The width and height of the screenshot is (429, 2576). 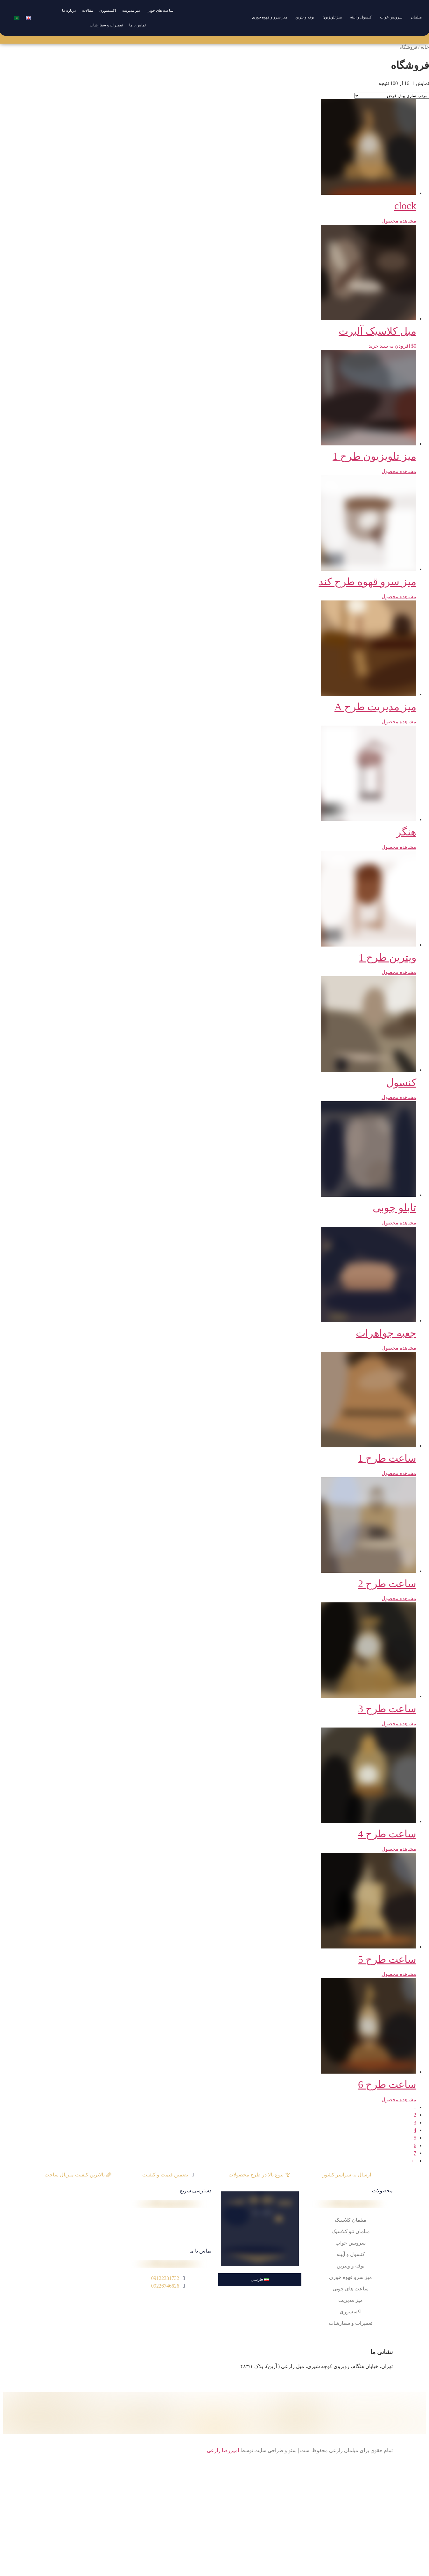 What do you see at coordinates (415, 2122) in the screenshot?
I see `3 [Page 3]` at bounding box center [415, 2122].